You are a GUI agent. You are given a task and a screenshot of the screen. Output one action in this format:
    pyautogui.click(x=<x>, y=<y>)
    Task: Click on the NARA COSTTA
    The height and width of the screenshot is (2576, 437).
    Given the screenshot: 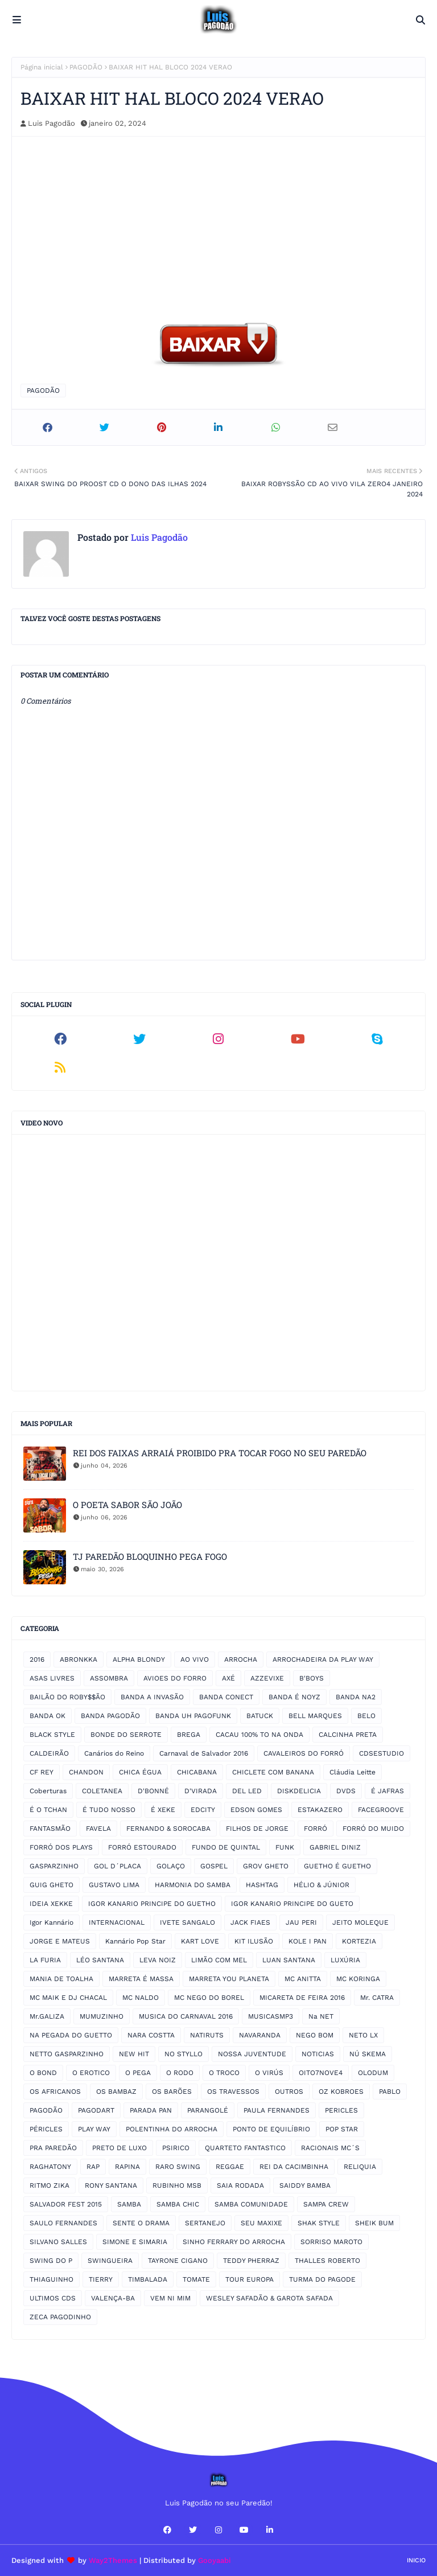 What is the action you would take?
    pyautogui.click(x=151, y=2035)
    